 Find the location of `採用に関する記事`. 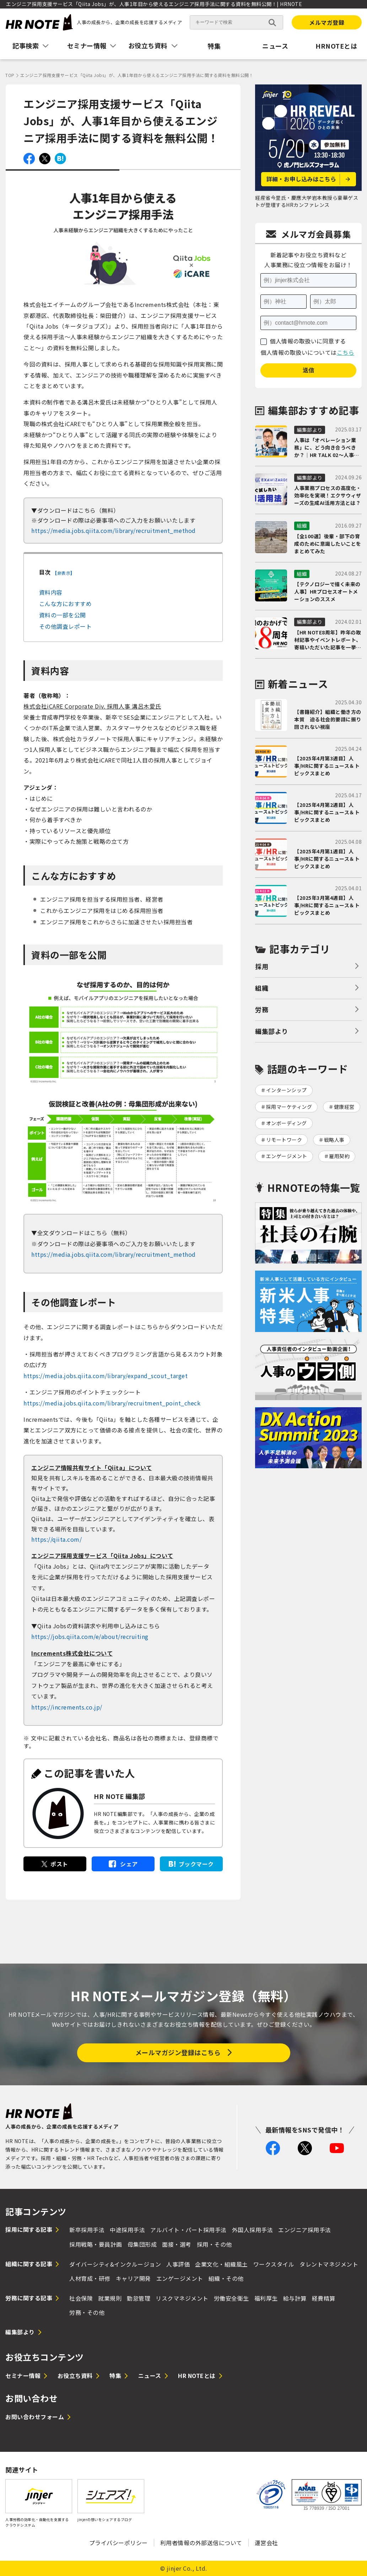

採用に関する記事 is located at coordinates (28, 2229).